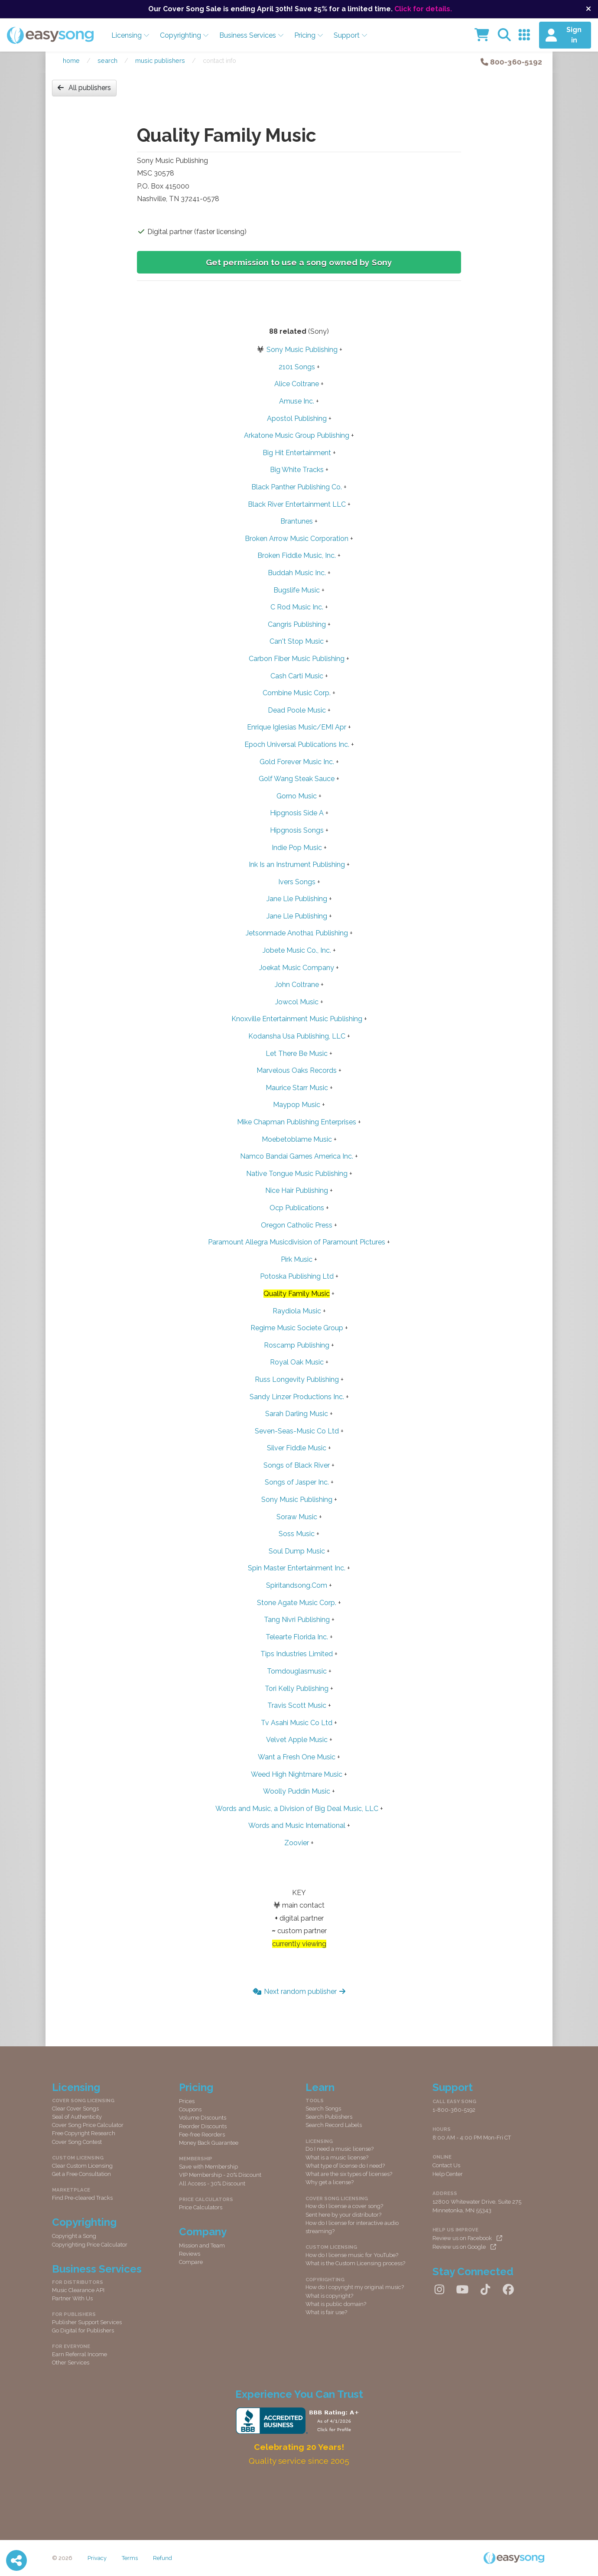  Describe the element at coordinates (107, 60) in the screenshot. I see `Search` at that location.